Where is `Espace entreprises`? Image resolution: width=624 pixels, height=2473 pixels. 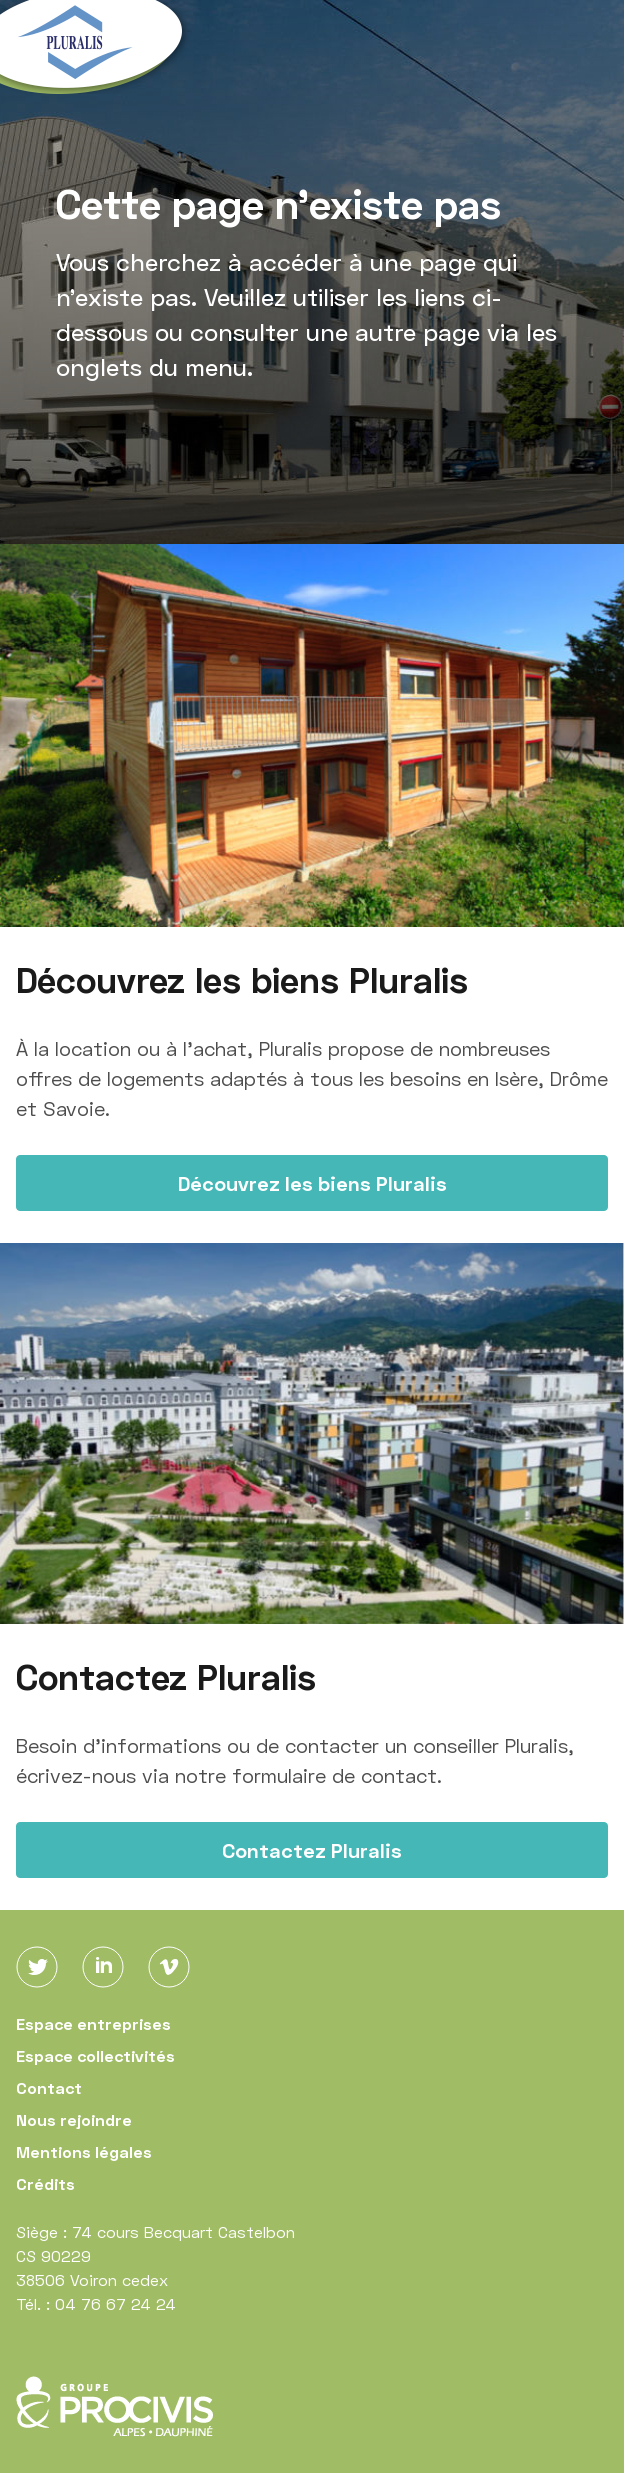
Espace entreprises is located at coordinates (93, 2023).